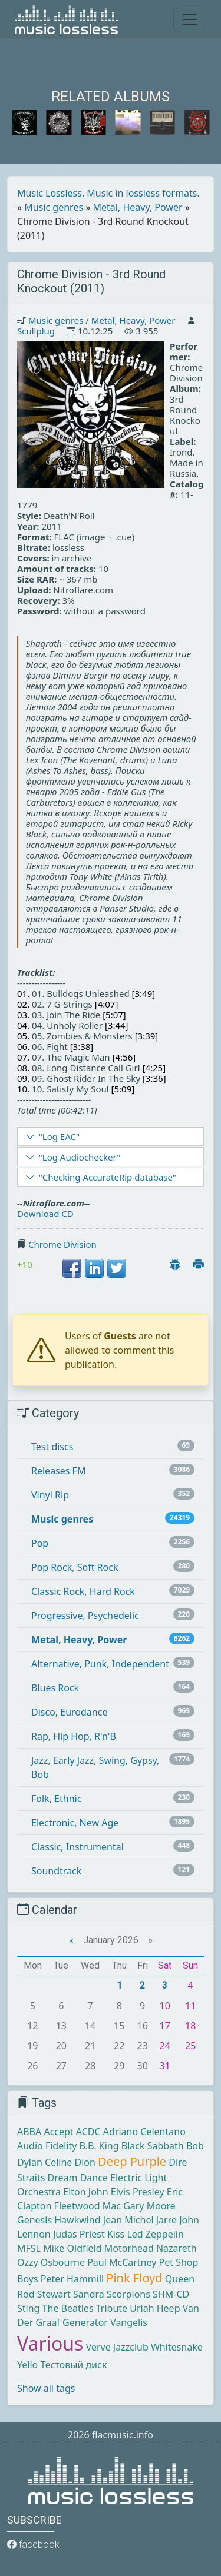 This screenshot has height=2576, width=221. I want to click on Deep Purple, so click(132, 2161).